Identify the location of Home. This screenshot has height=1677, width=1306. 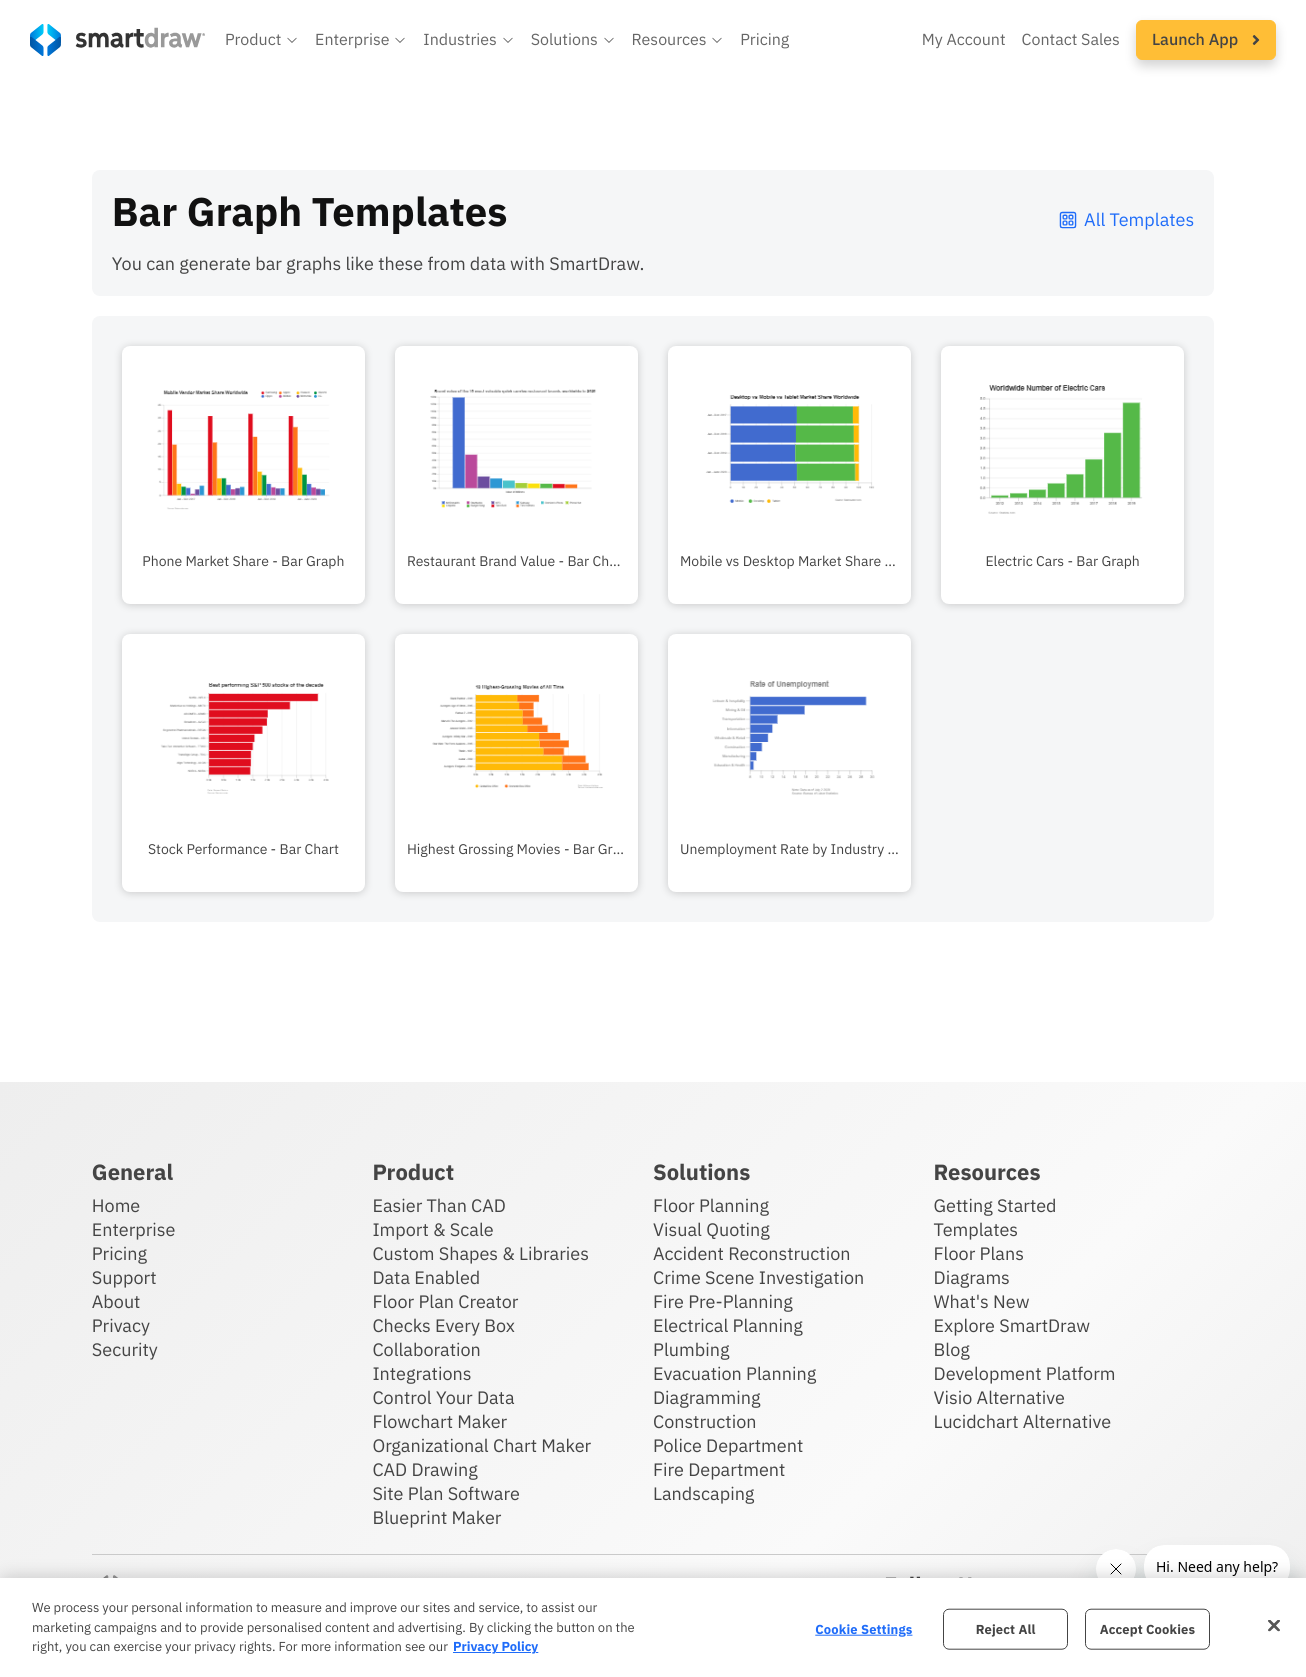
(116, 1205).